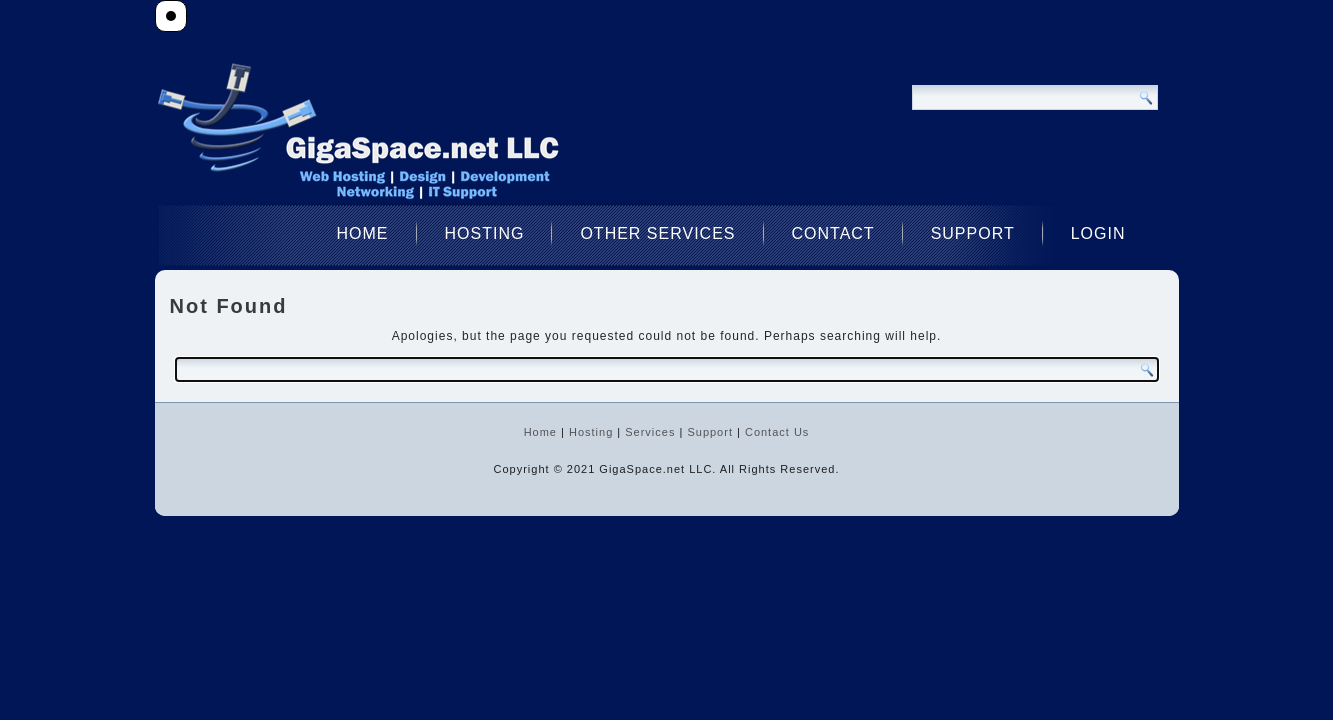 This screenshot has width=1333, height=720. What do you see at coordinates (777, 432) in the screenshot?
I see `Contact Us` at bounding box center [777, 432].